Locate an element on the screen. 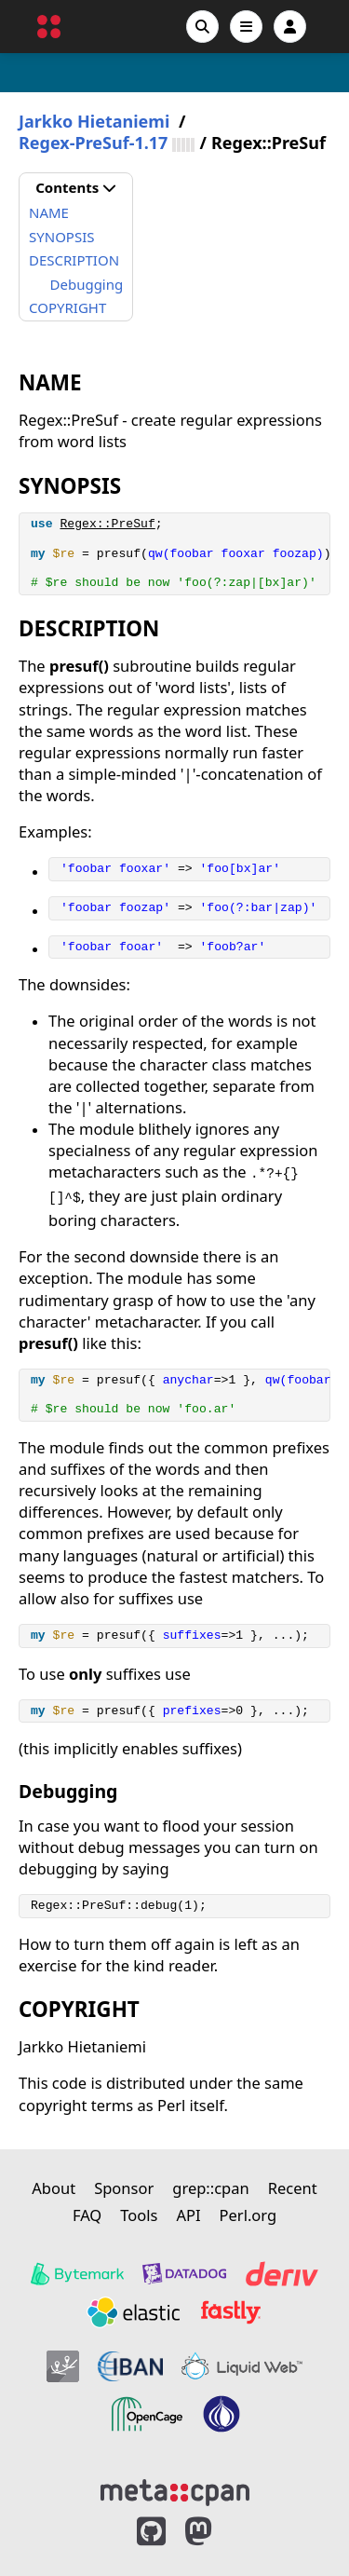 The width and height of the screenshot is (349, 2576). [MetaCPAN on Mastodon] is located at coordinates (216, 2531).